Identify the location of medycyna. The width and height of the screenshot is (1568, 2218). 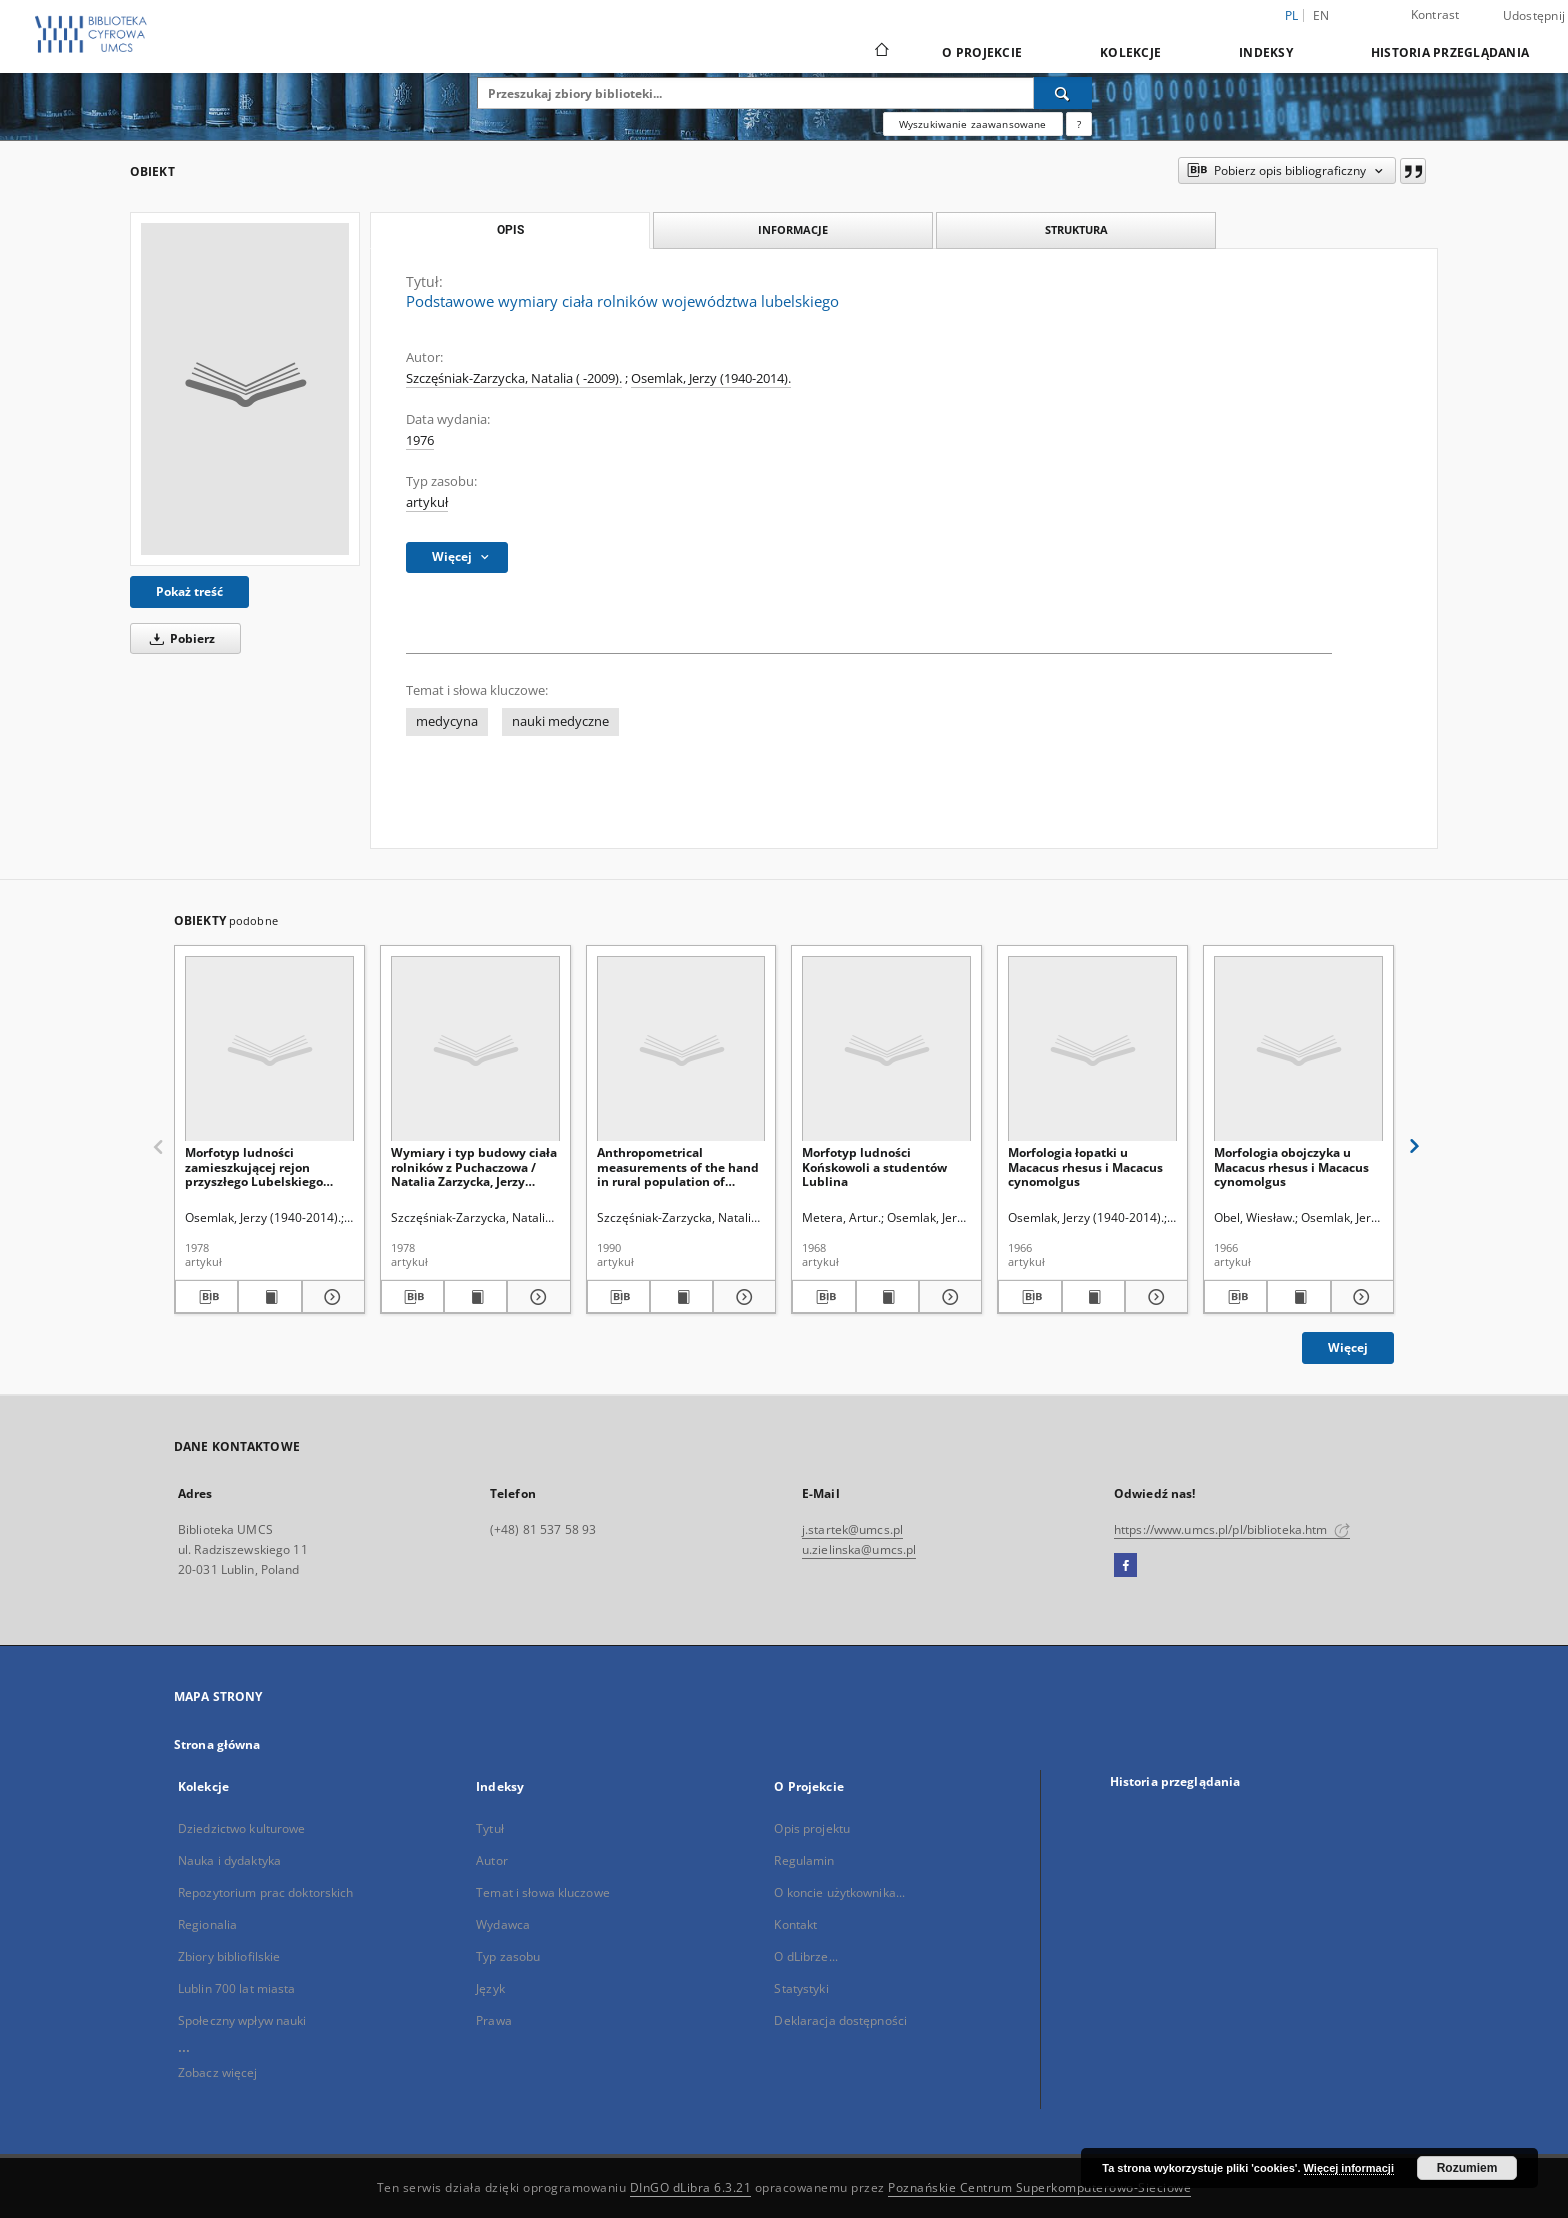
(447, 721).